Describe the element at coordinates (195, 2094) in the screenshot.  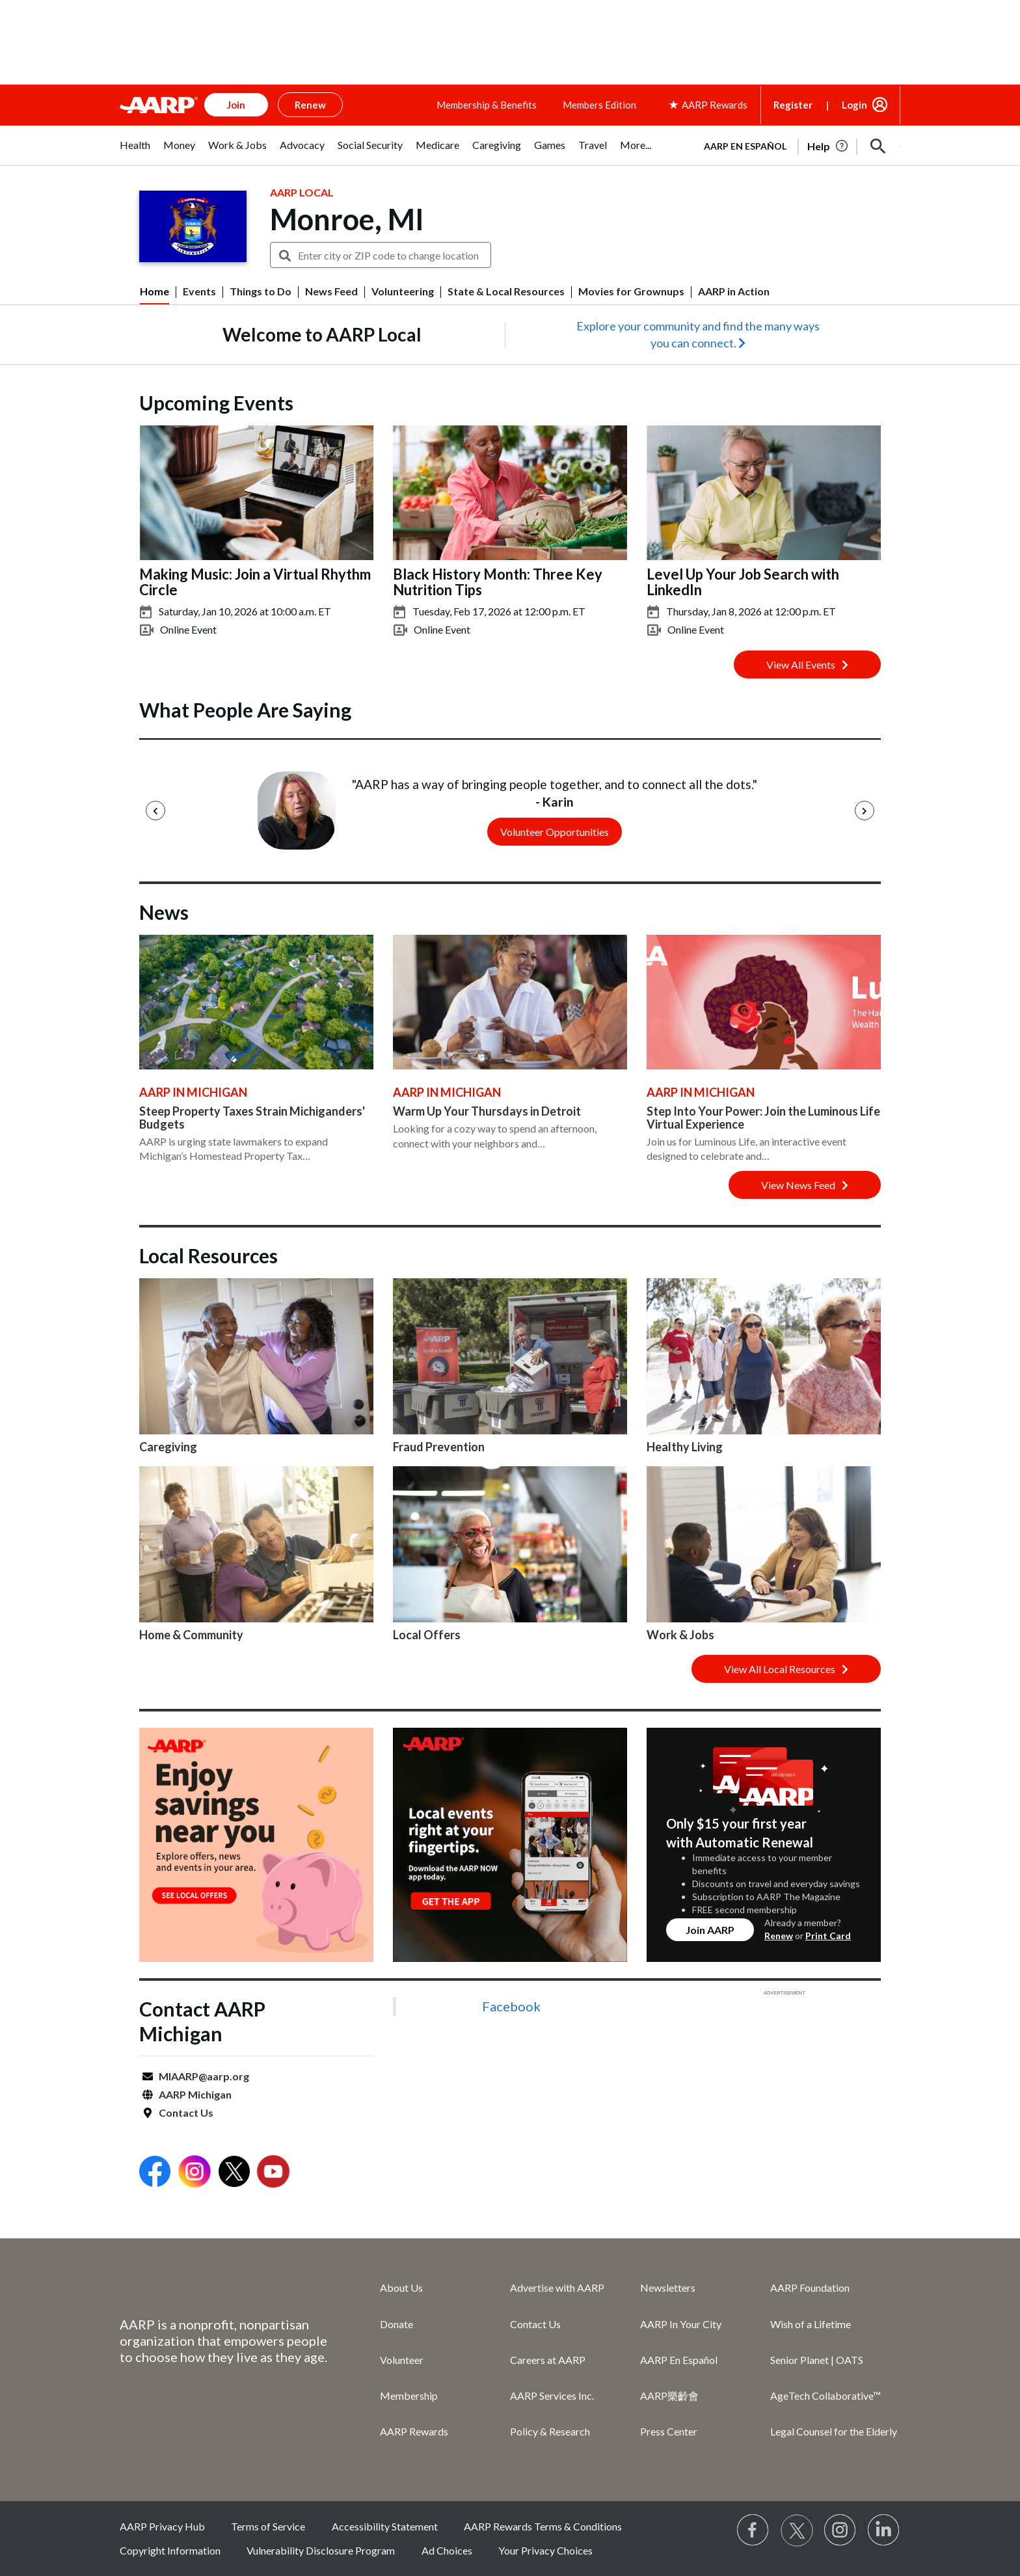
I see `AARP Michigan` at that location.